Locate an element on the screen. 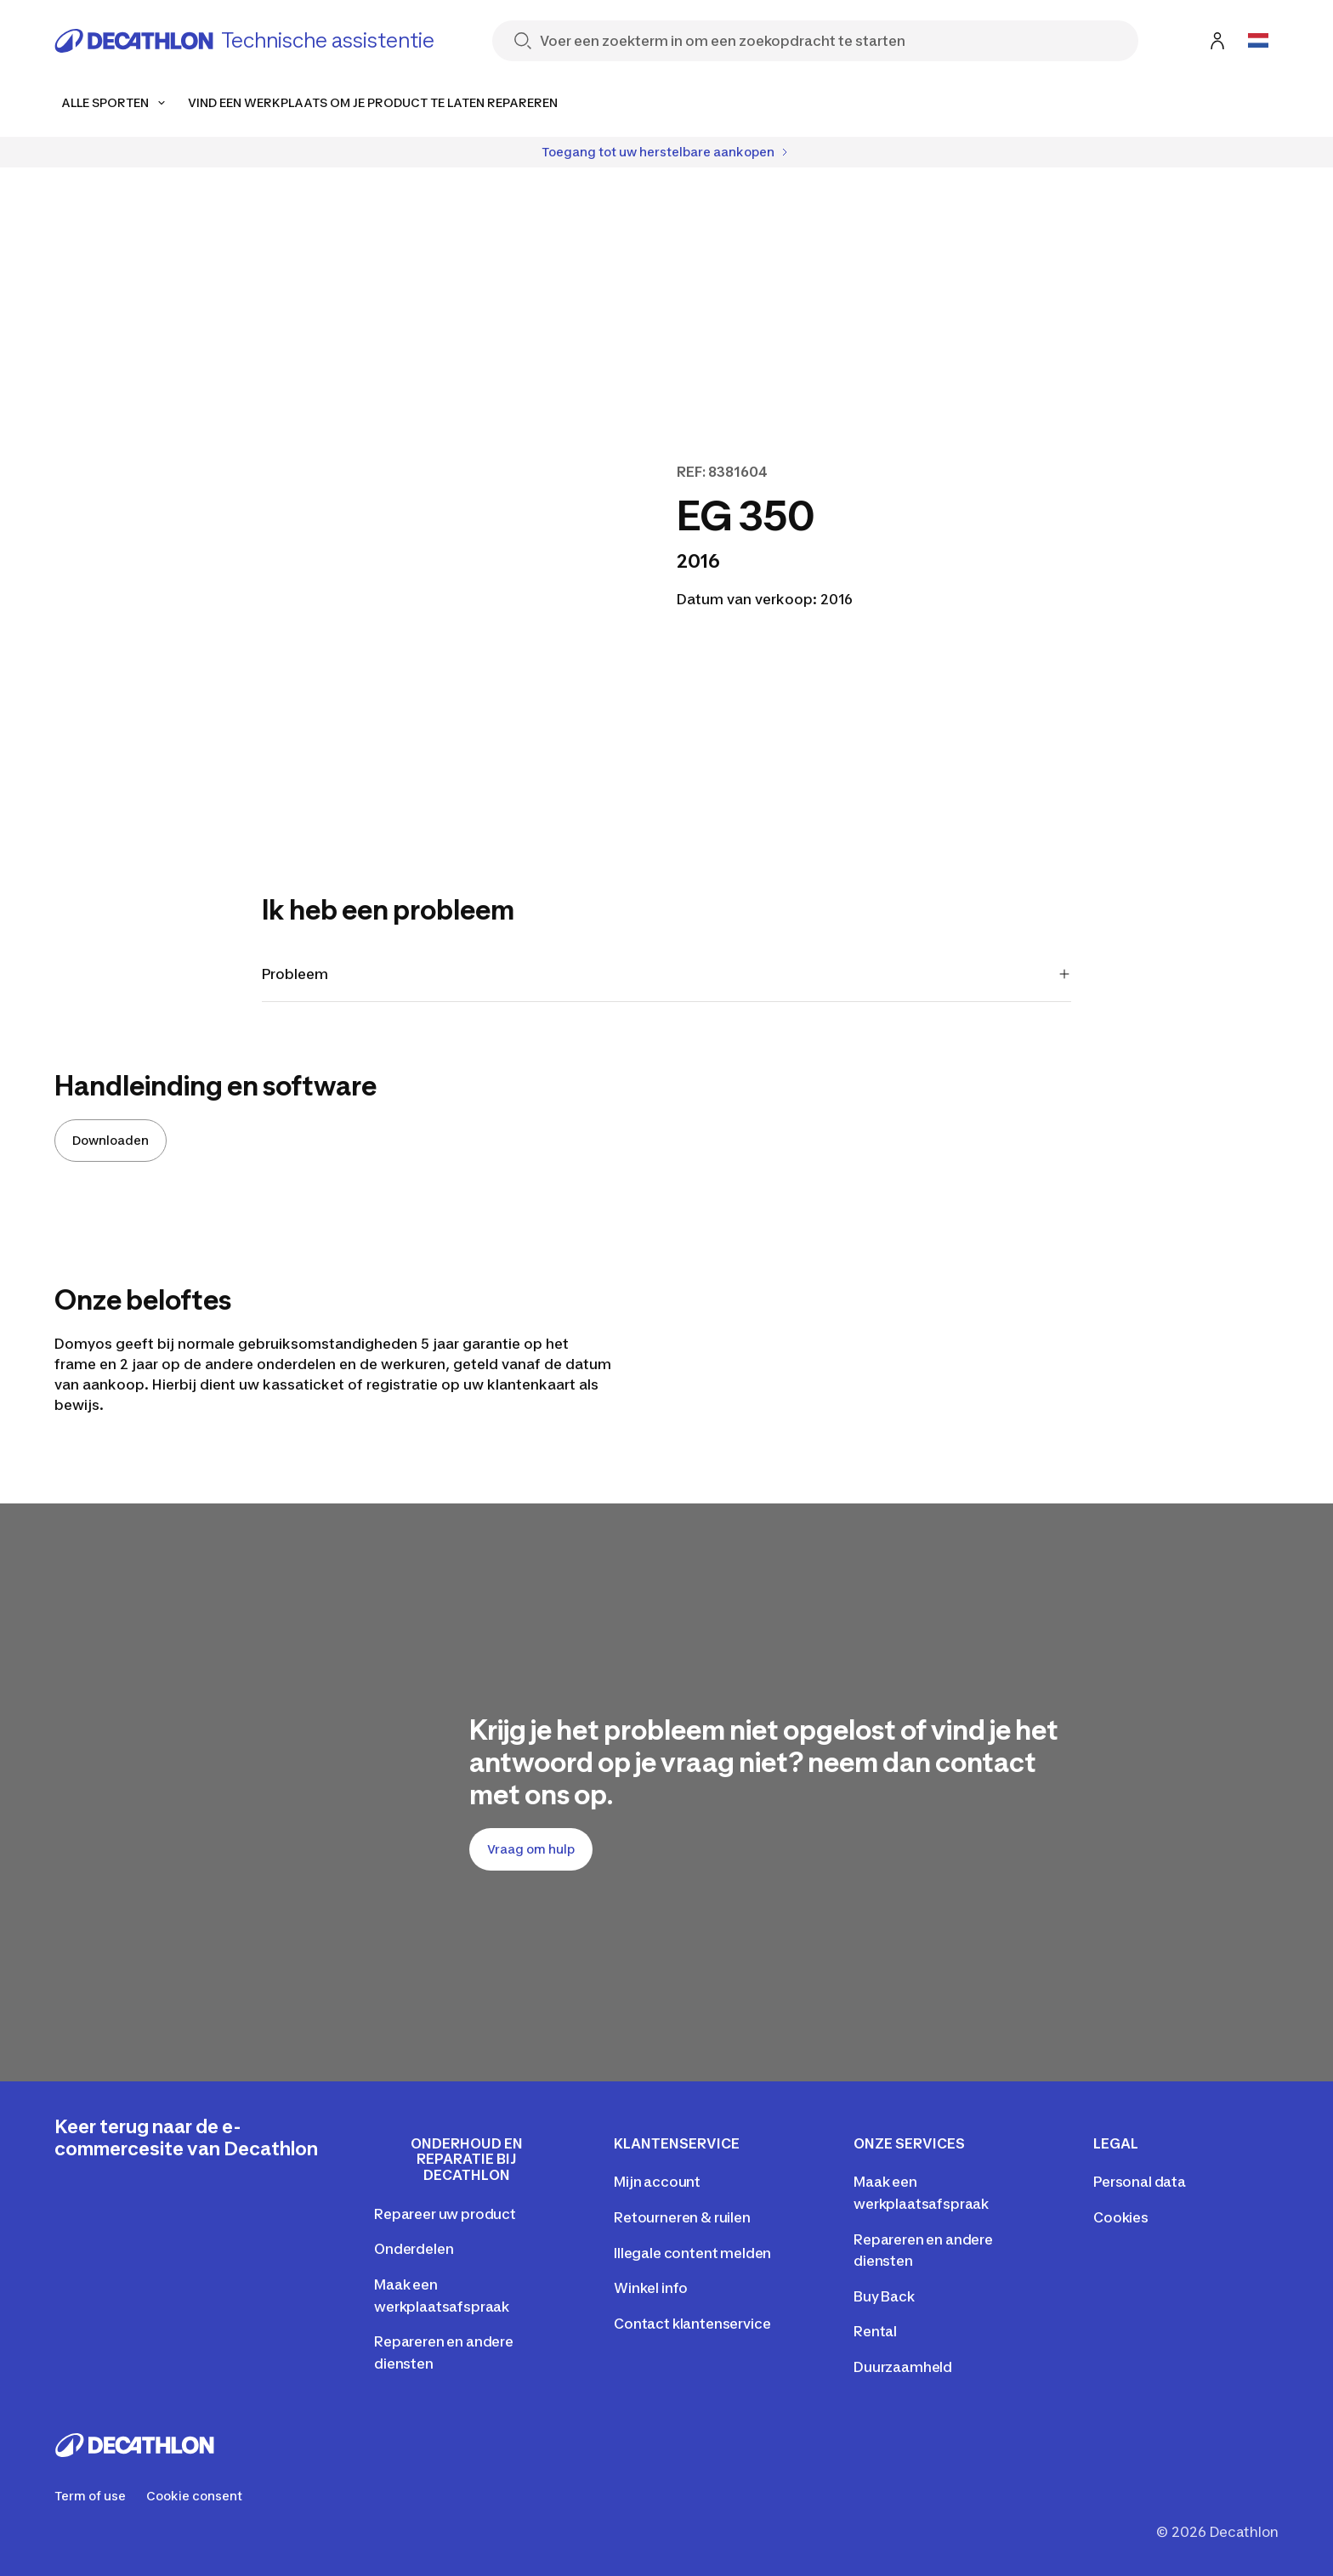 This screenshot has height=2576, width=1333. [Open language selector] is located at coordinates (1258, 40).